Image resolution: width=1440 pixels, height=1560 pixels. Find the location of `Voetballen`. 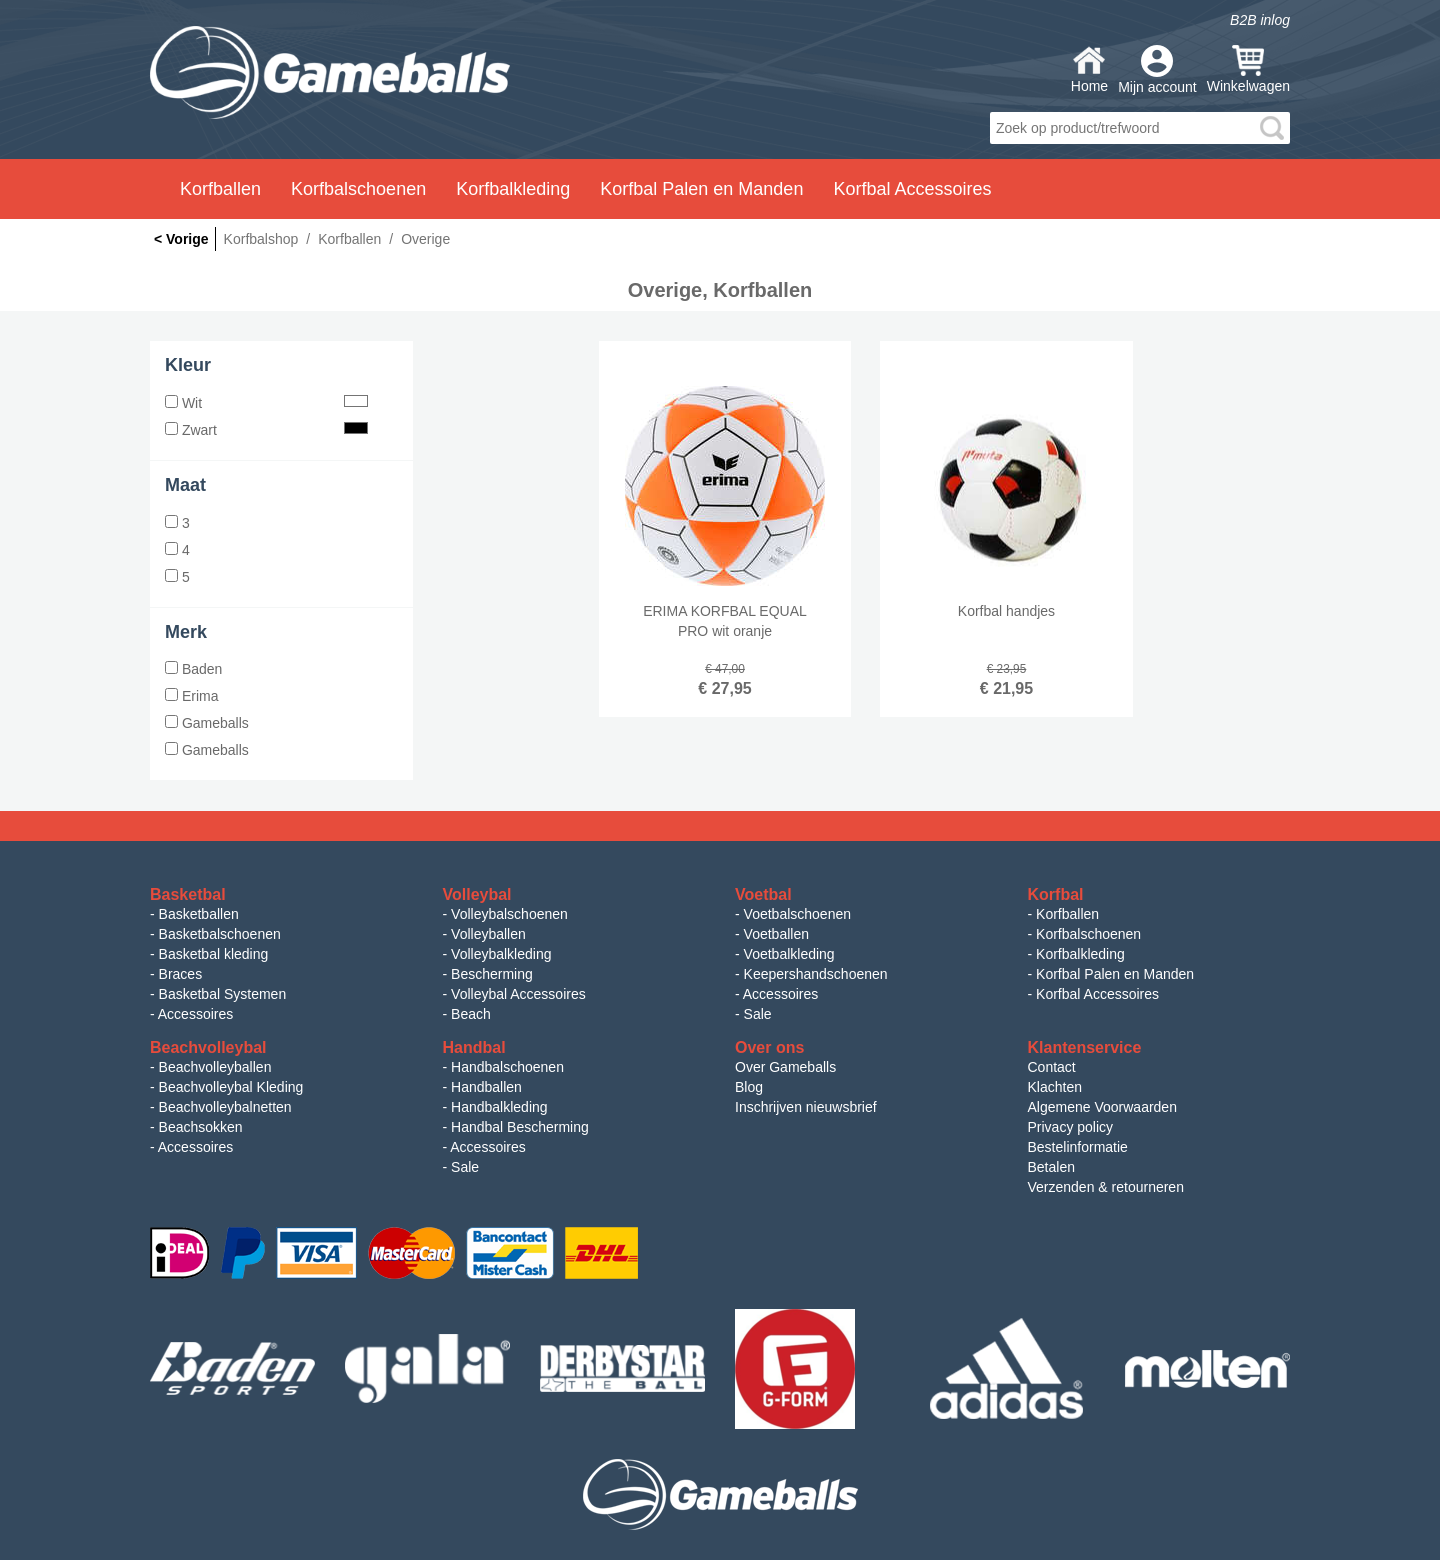

Voetballen is located at coordinates (776, 934).